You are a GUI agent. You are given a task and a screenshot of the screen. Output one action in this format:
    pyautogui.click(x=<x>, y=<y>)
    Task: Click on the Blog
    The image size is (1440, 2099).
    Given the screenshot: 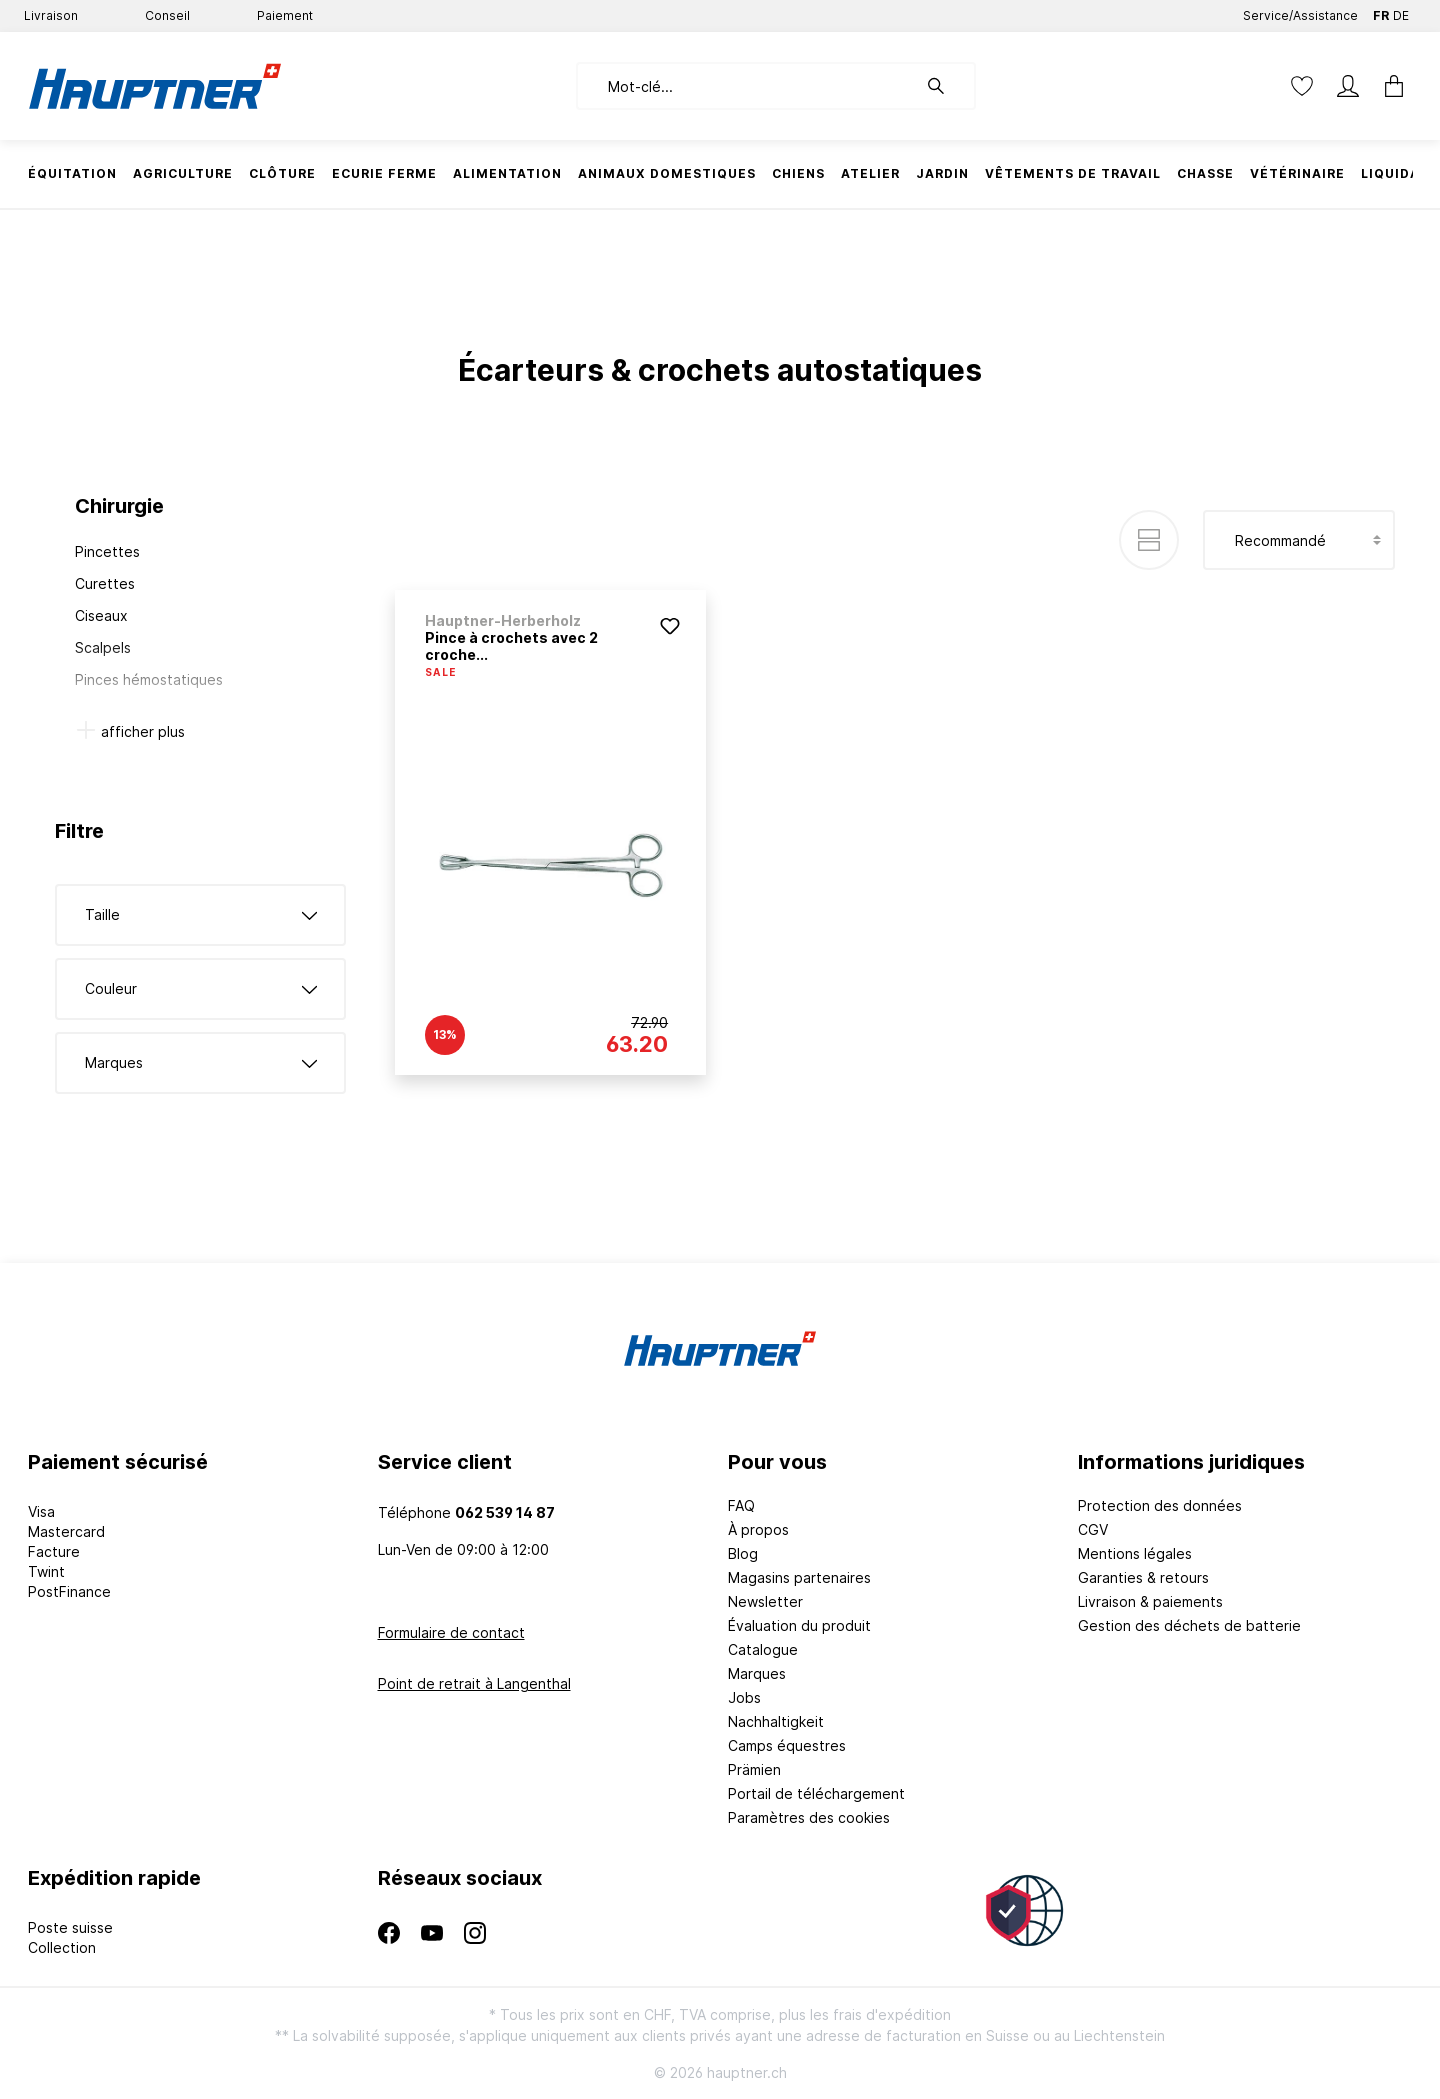 What is the action you would take?
    pyautogui.click(x=743, y=1553)
    